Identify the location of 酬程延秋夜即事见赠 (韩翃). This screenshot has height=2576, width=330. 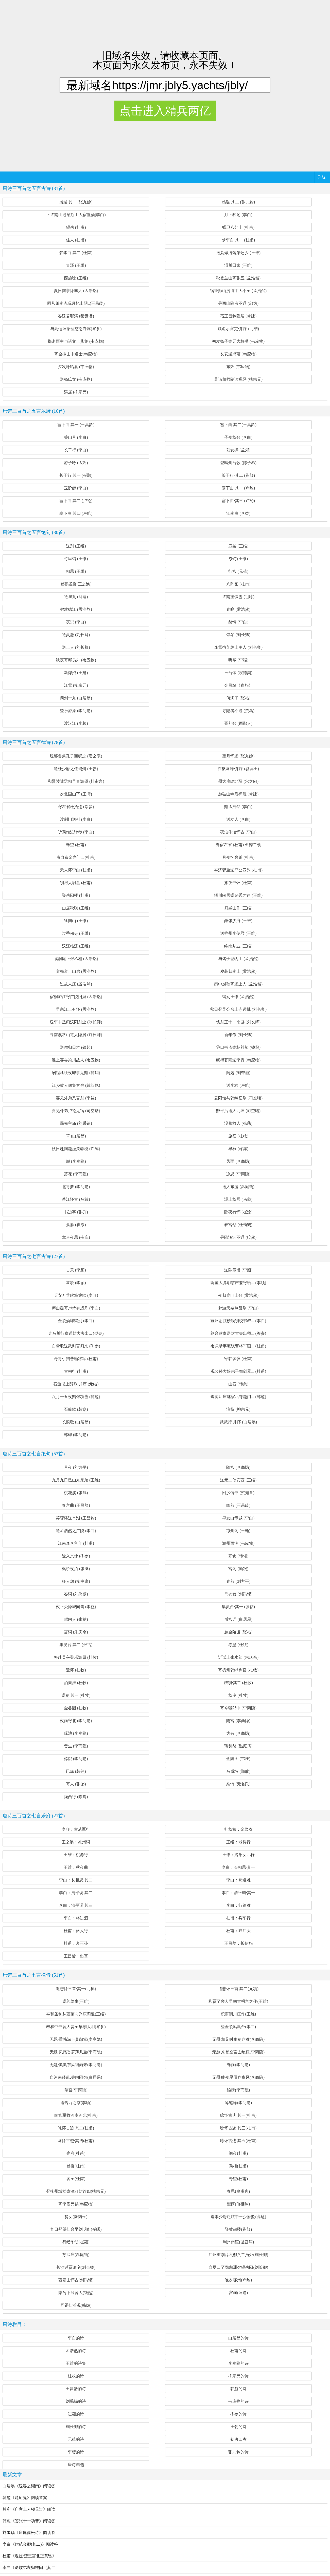
(76, 1073).